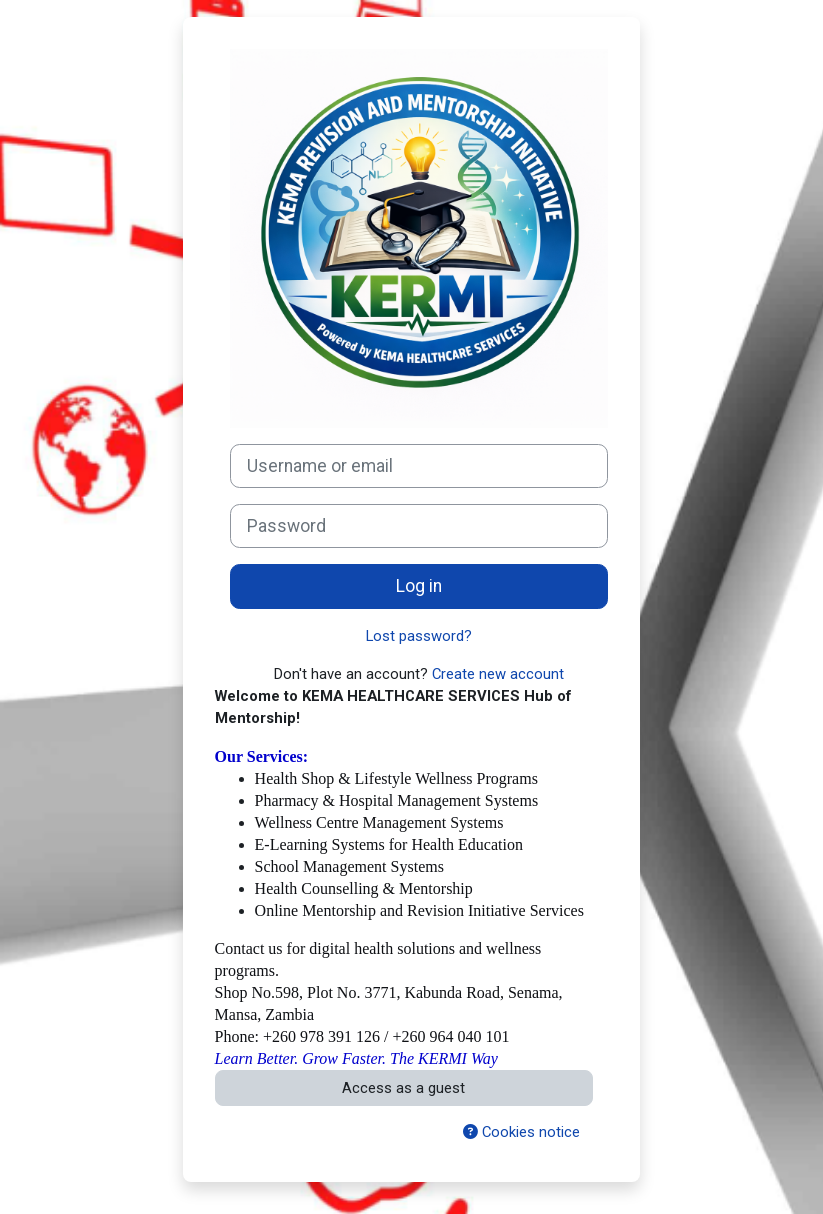 The height and width of the screenshot is (1214, 823). Describe the element at coordinates (403, 1088) in the screenshot. I see `Access as a guest` at that location.